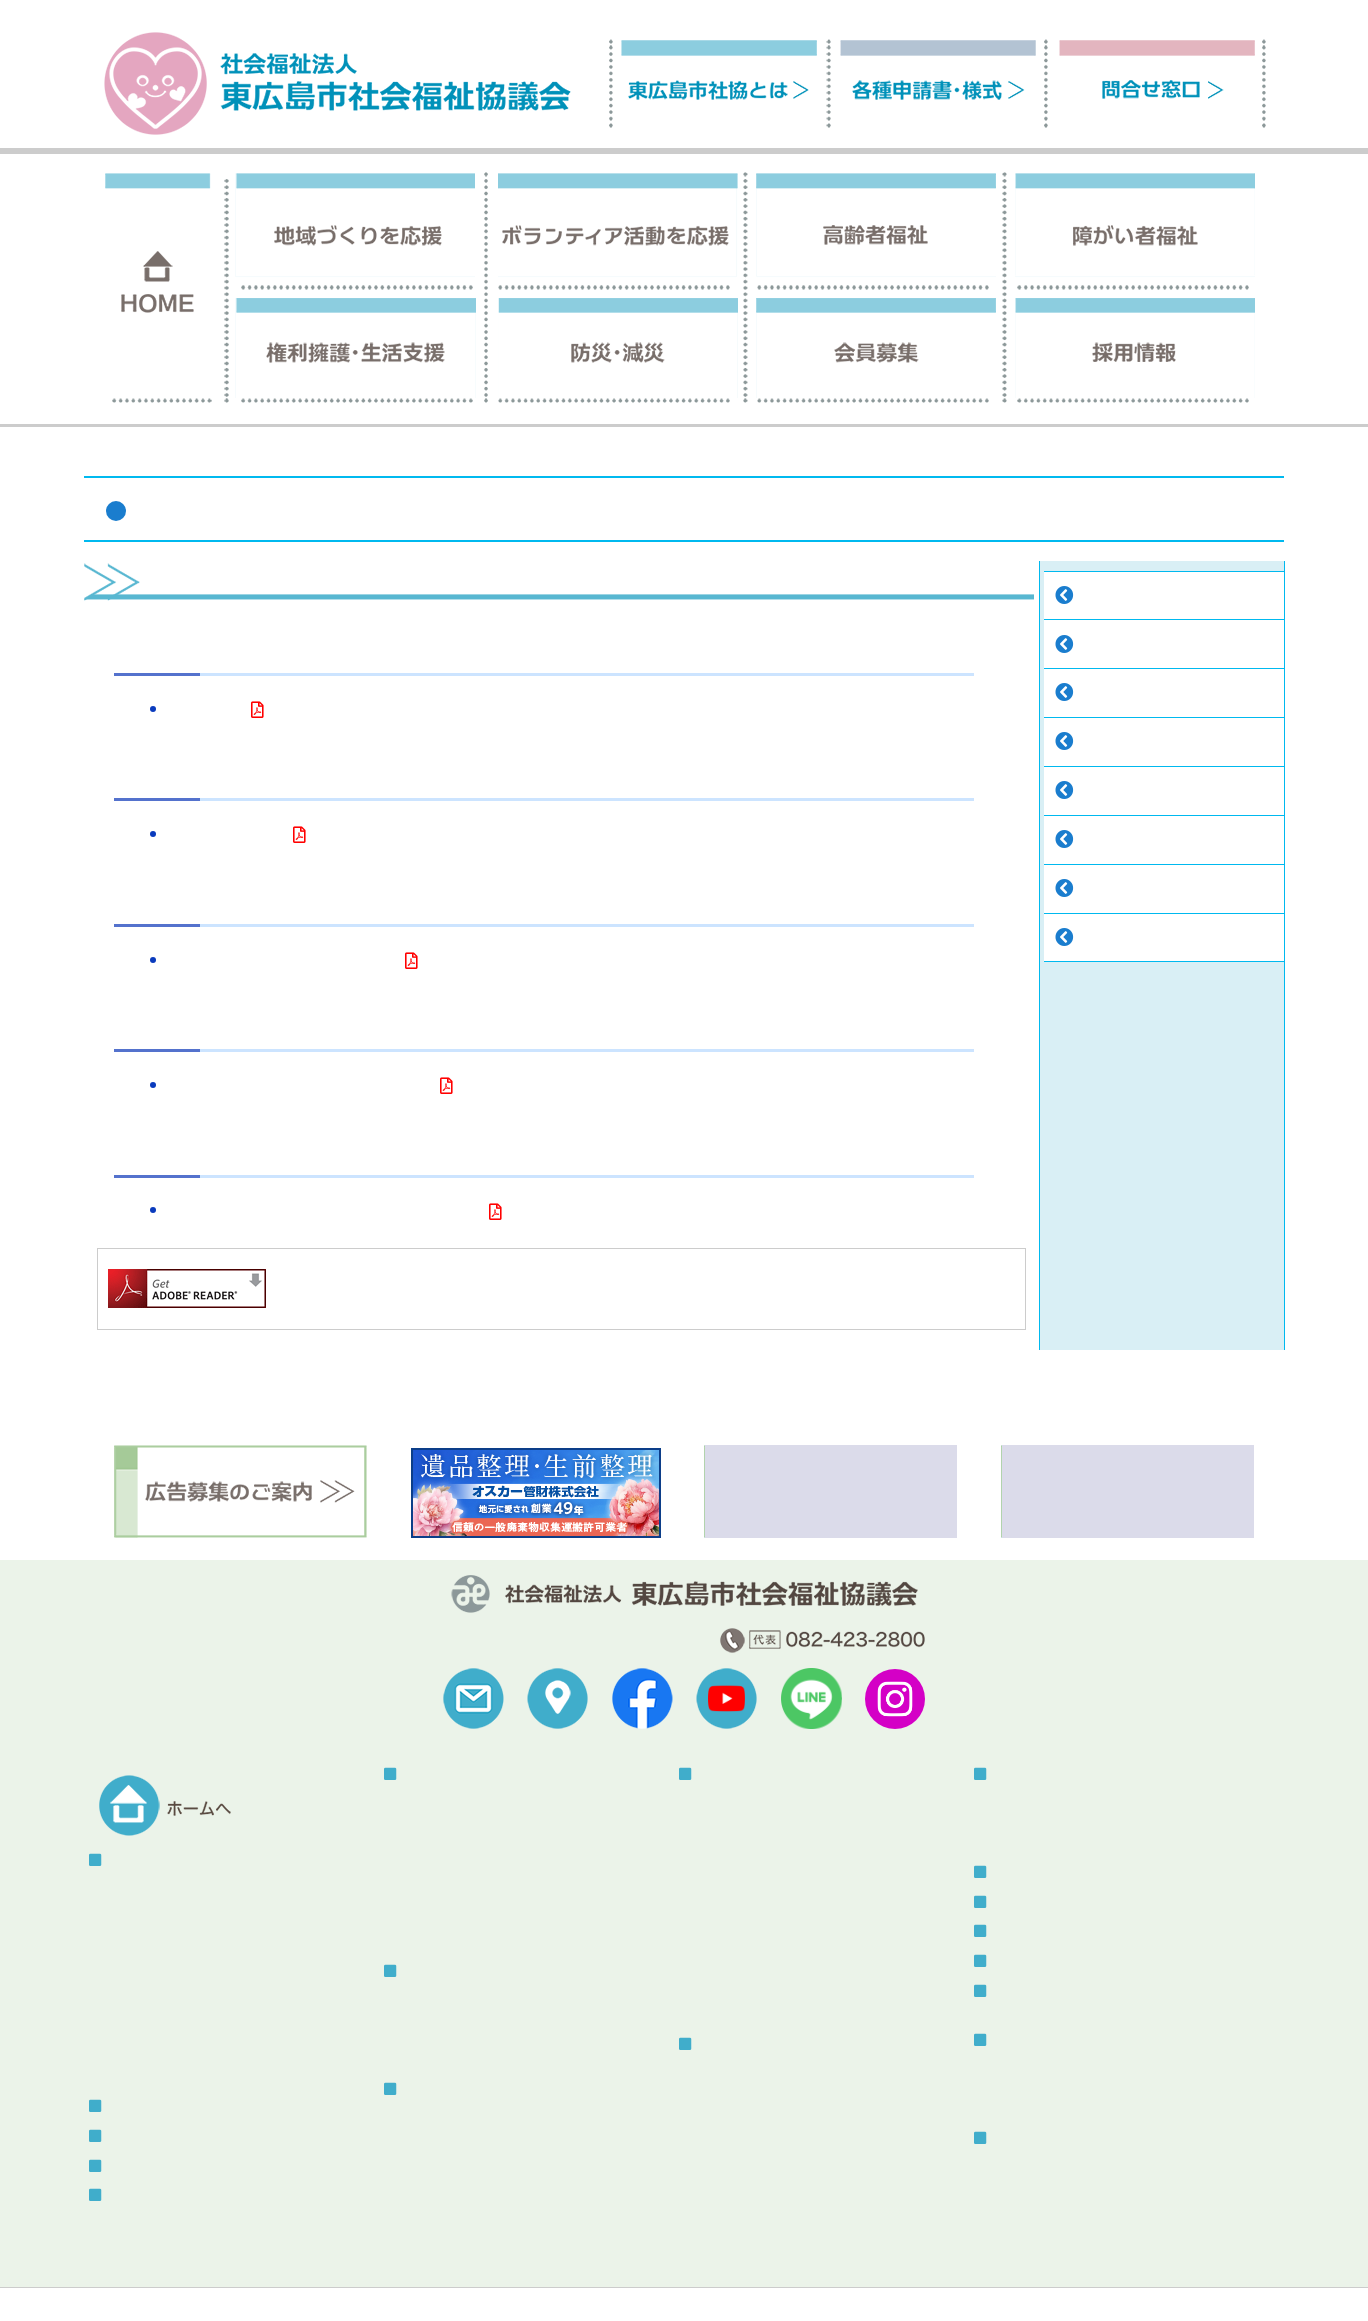 This screenshot has width=1368, height=2321. What do you see at coordinates (1064, 2192) in the screenshot?
I see `センター使用について` at bounding box center [1064, 2192].